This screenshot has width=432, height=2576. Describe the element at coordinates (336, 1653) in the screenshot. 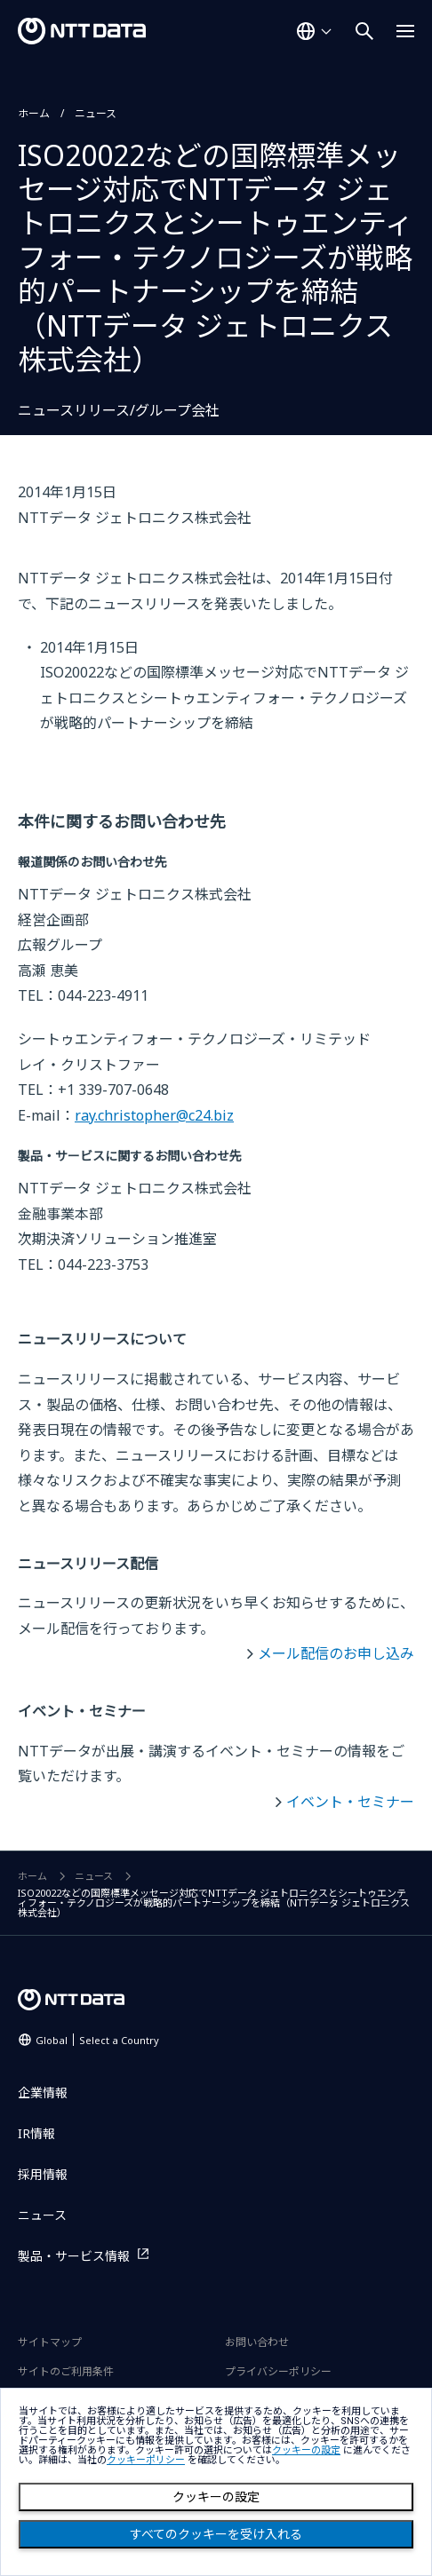

I see `メール配信のお申し込み` at that location.